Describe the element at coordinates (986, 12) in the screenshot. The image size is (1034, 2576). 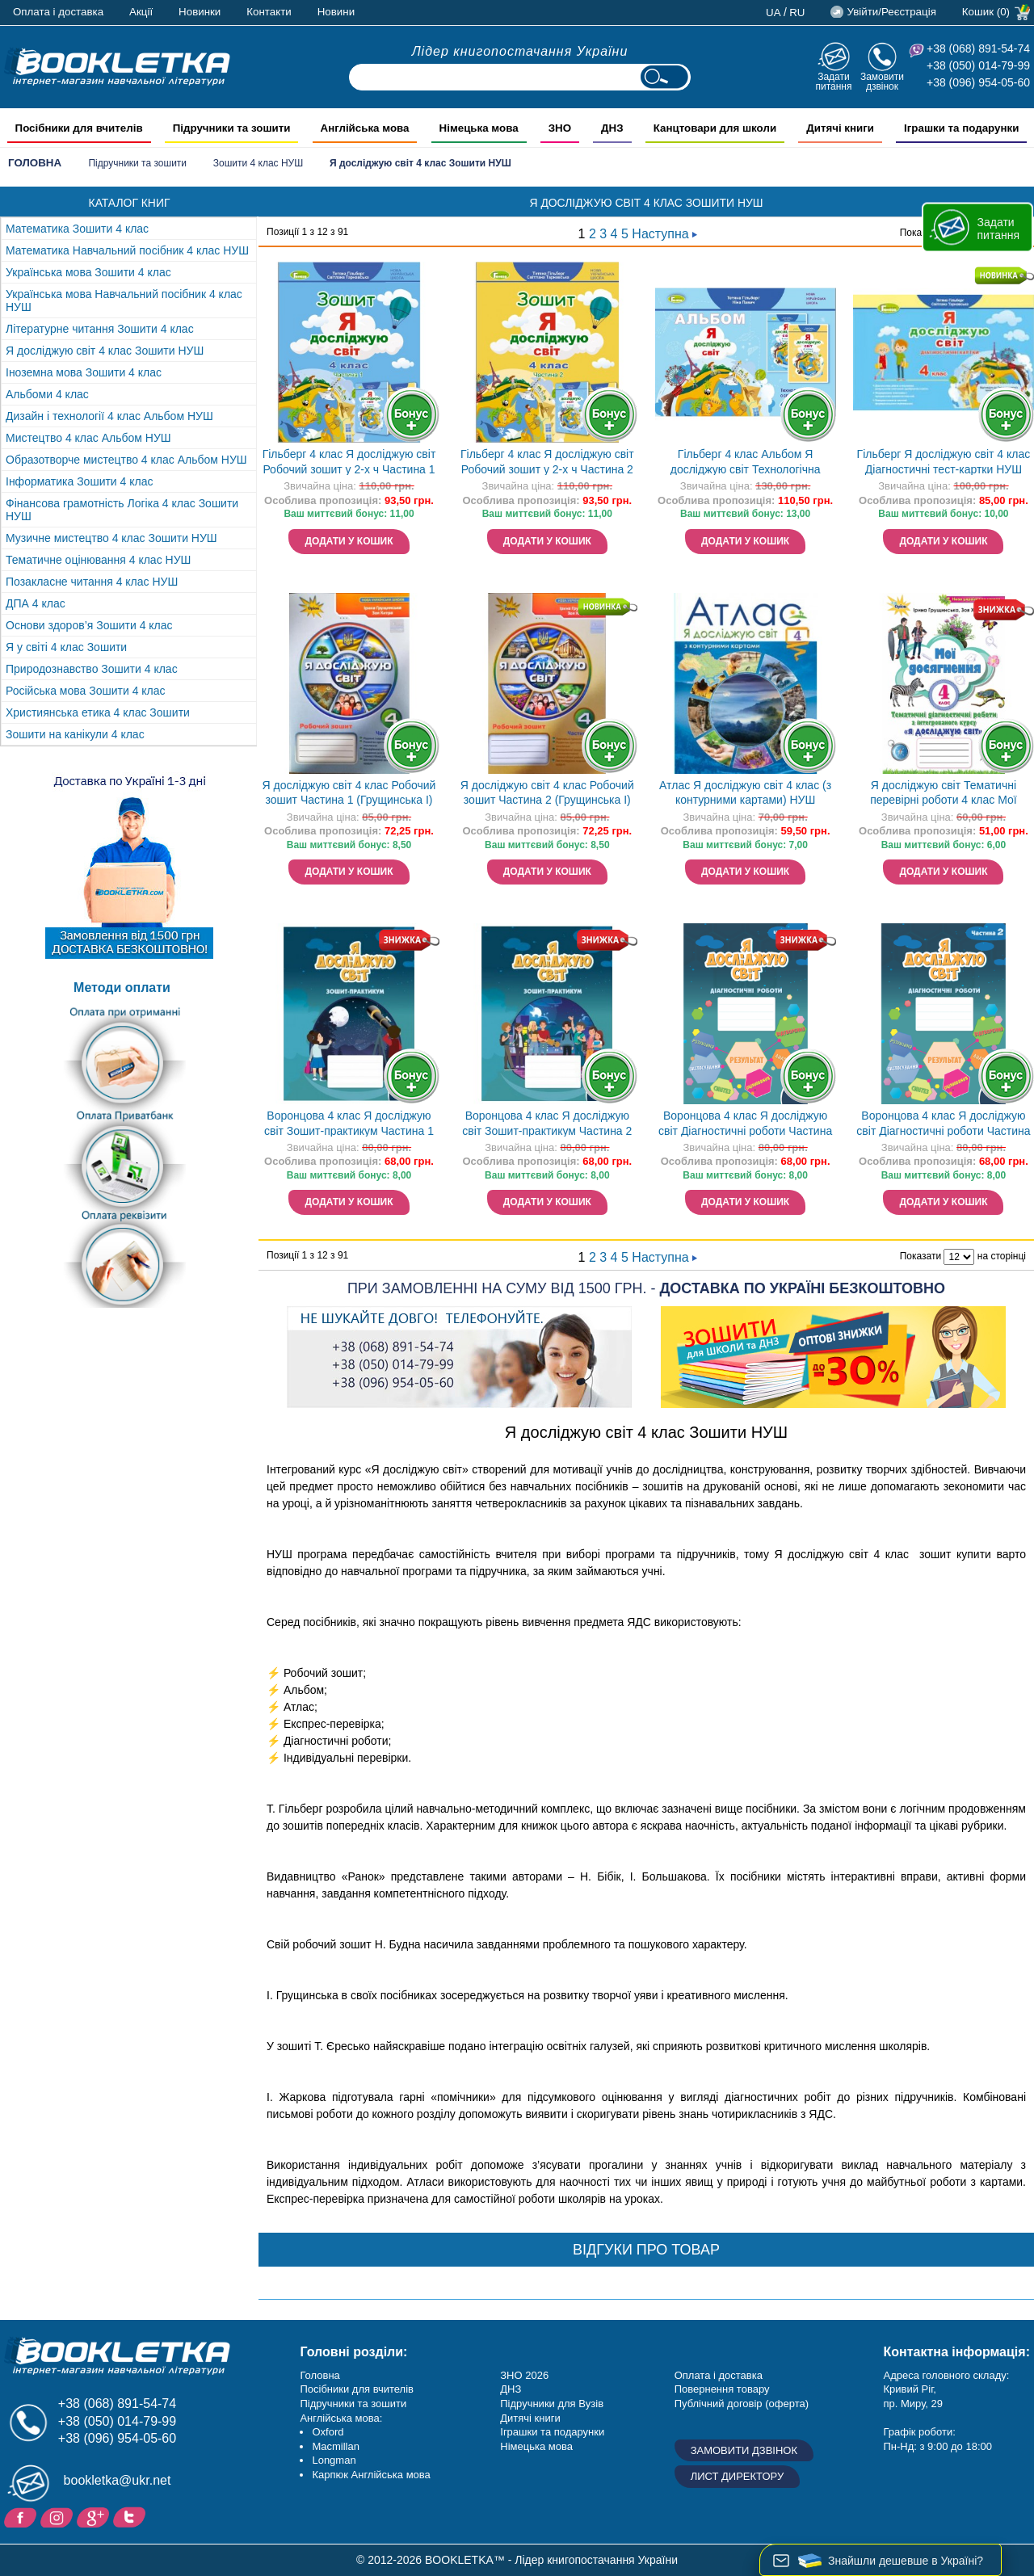
I see `Кошик (0)` at that location.